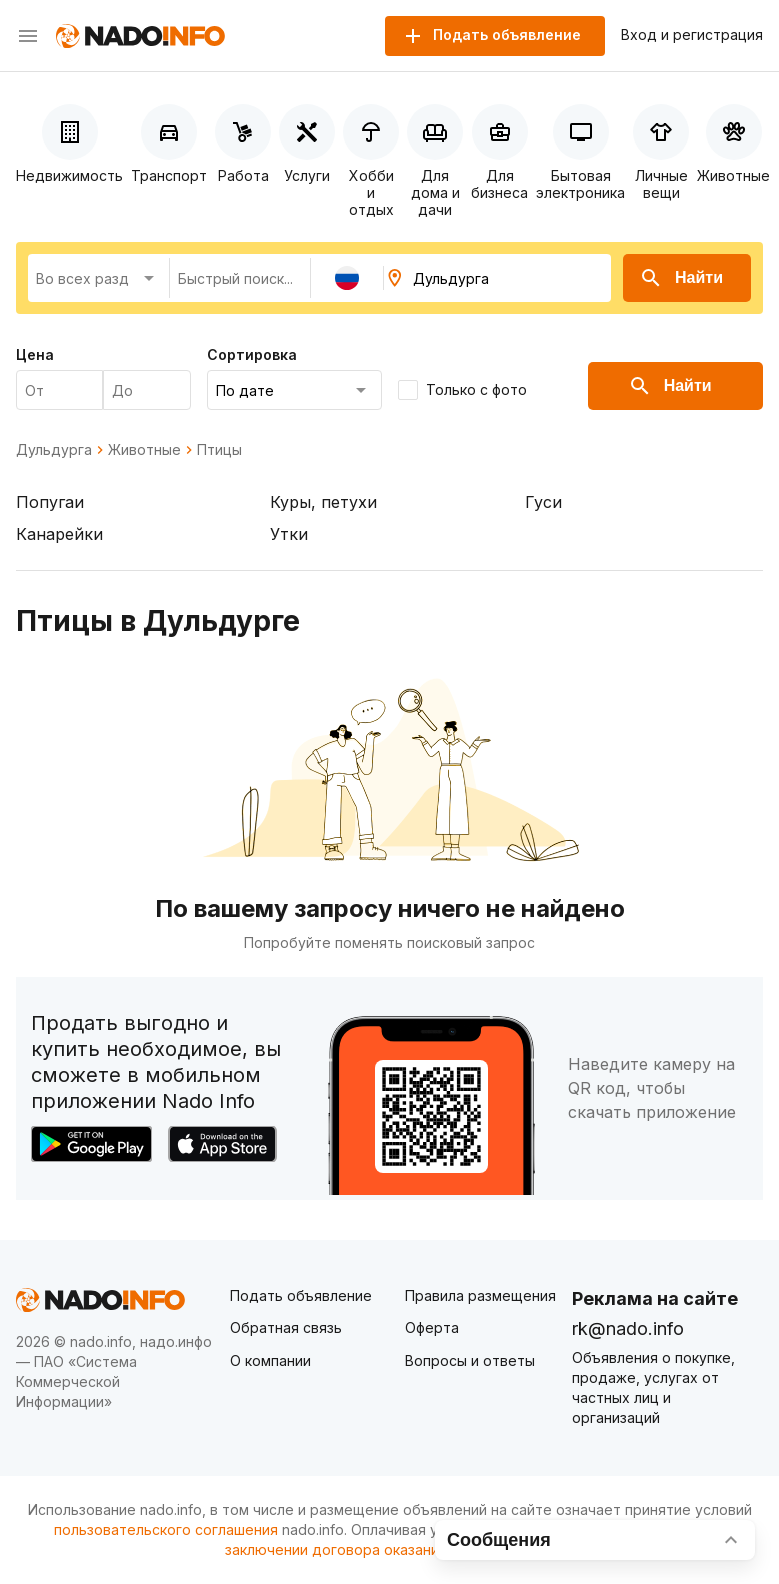 Image resolution: width=779 pixels, height=1584 pixels. I want to click on Оферта, so click(432, 1327).